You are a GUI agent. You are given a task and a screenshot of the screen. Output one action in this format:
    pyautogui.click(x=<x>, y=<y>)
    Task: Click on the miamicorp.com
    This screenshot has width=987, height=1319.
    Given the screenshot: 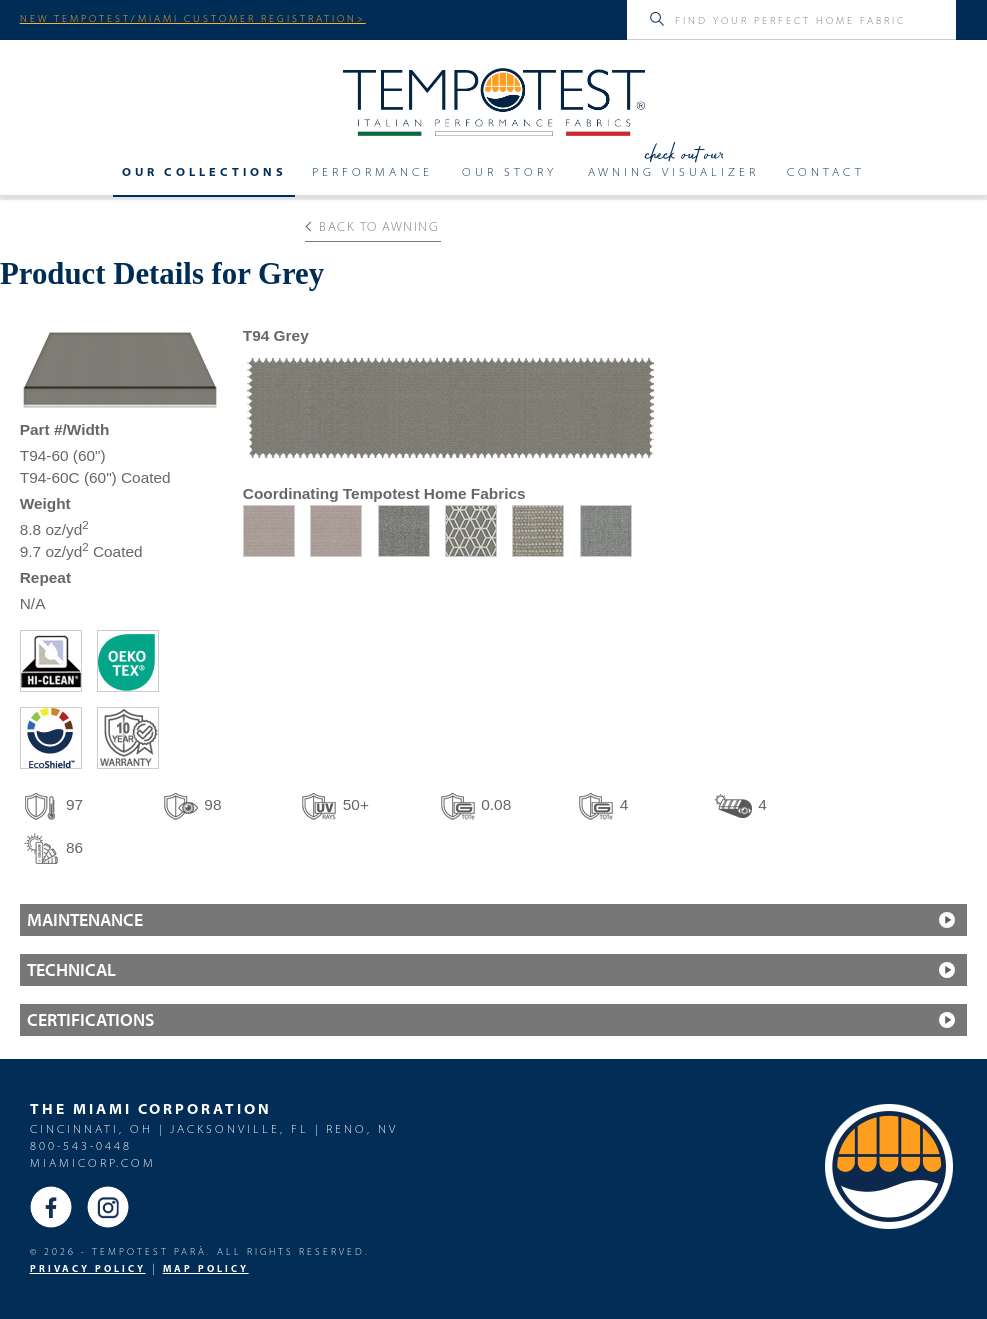 What is the action you would take?
    pyautogui.click(x=93, y=1162)
    